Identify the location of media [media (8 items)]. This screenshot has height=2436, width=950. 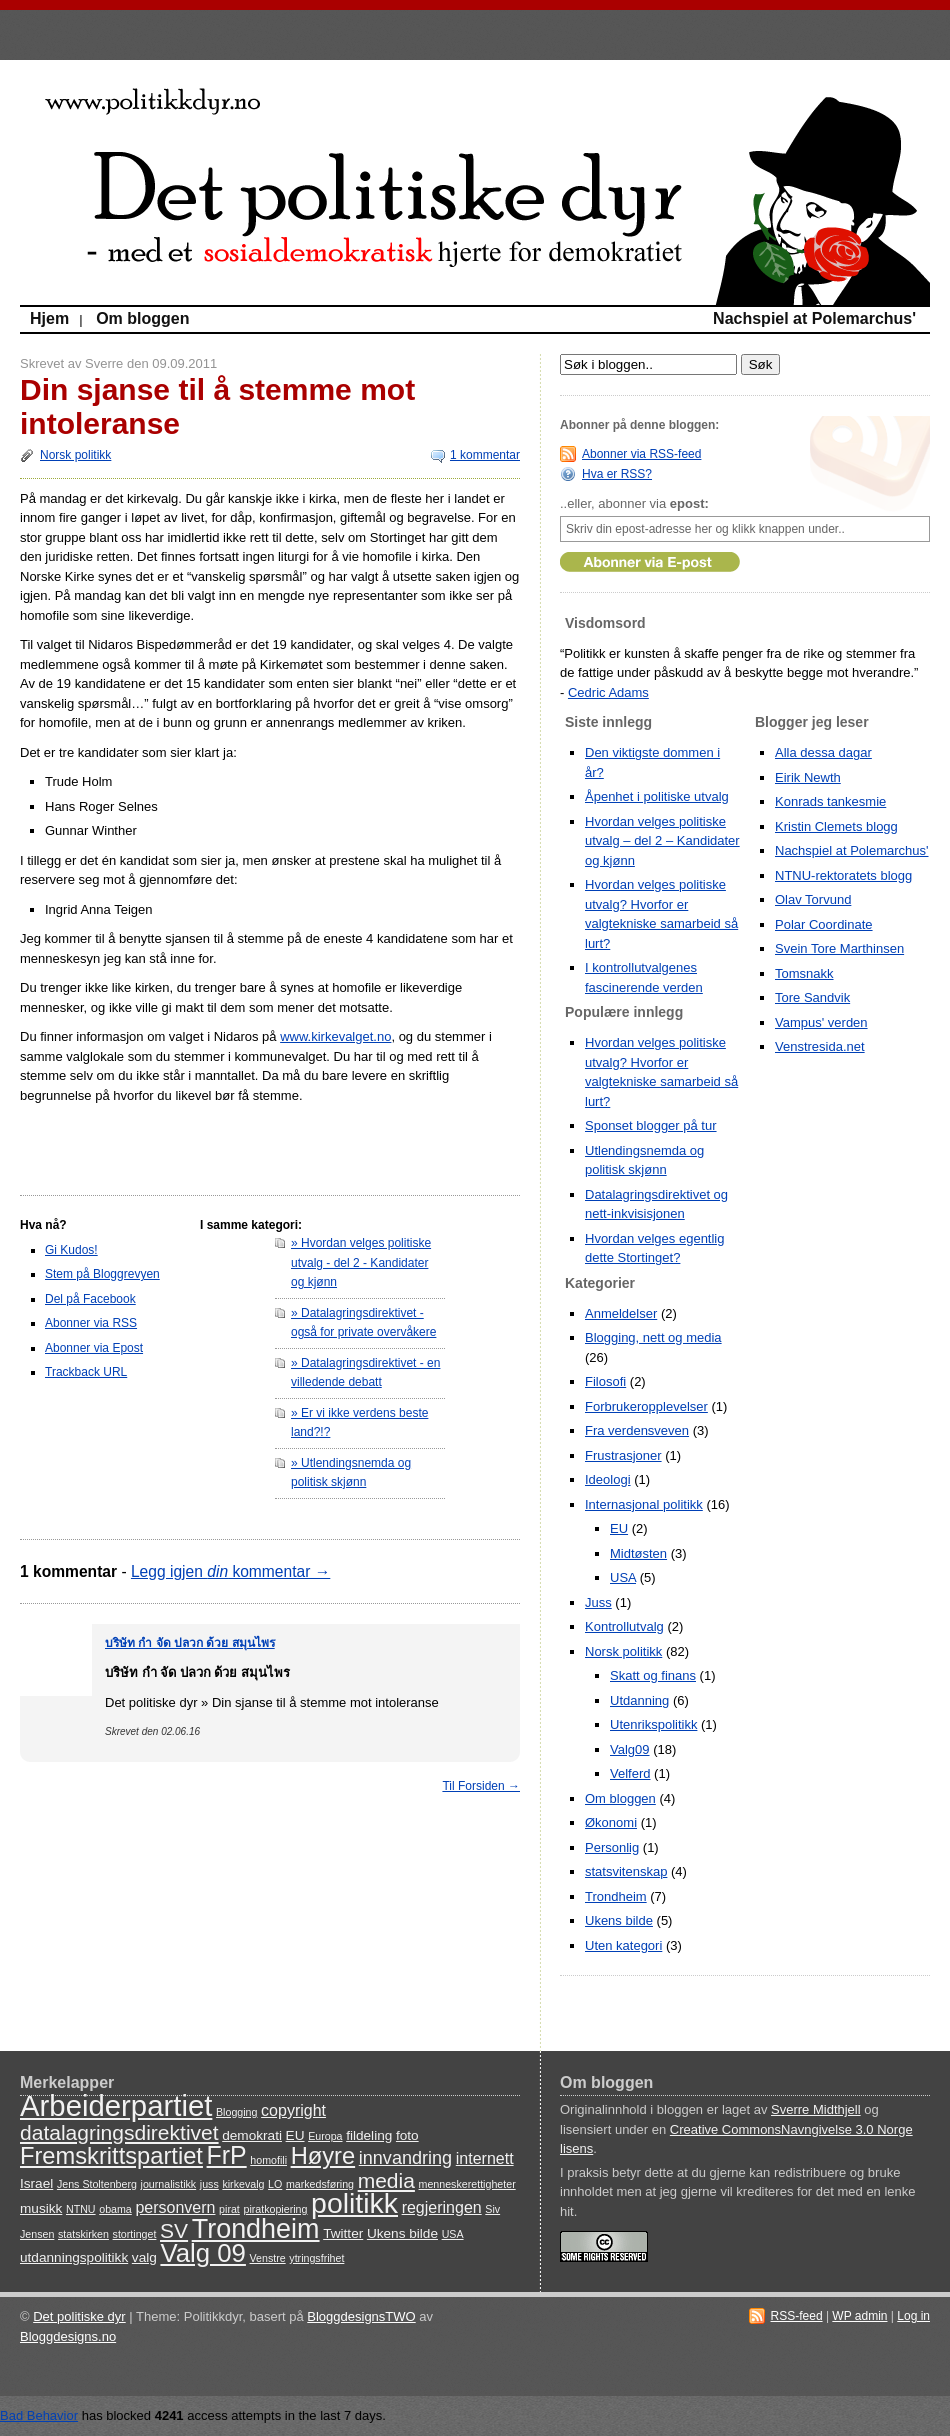
(386, 2180).